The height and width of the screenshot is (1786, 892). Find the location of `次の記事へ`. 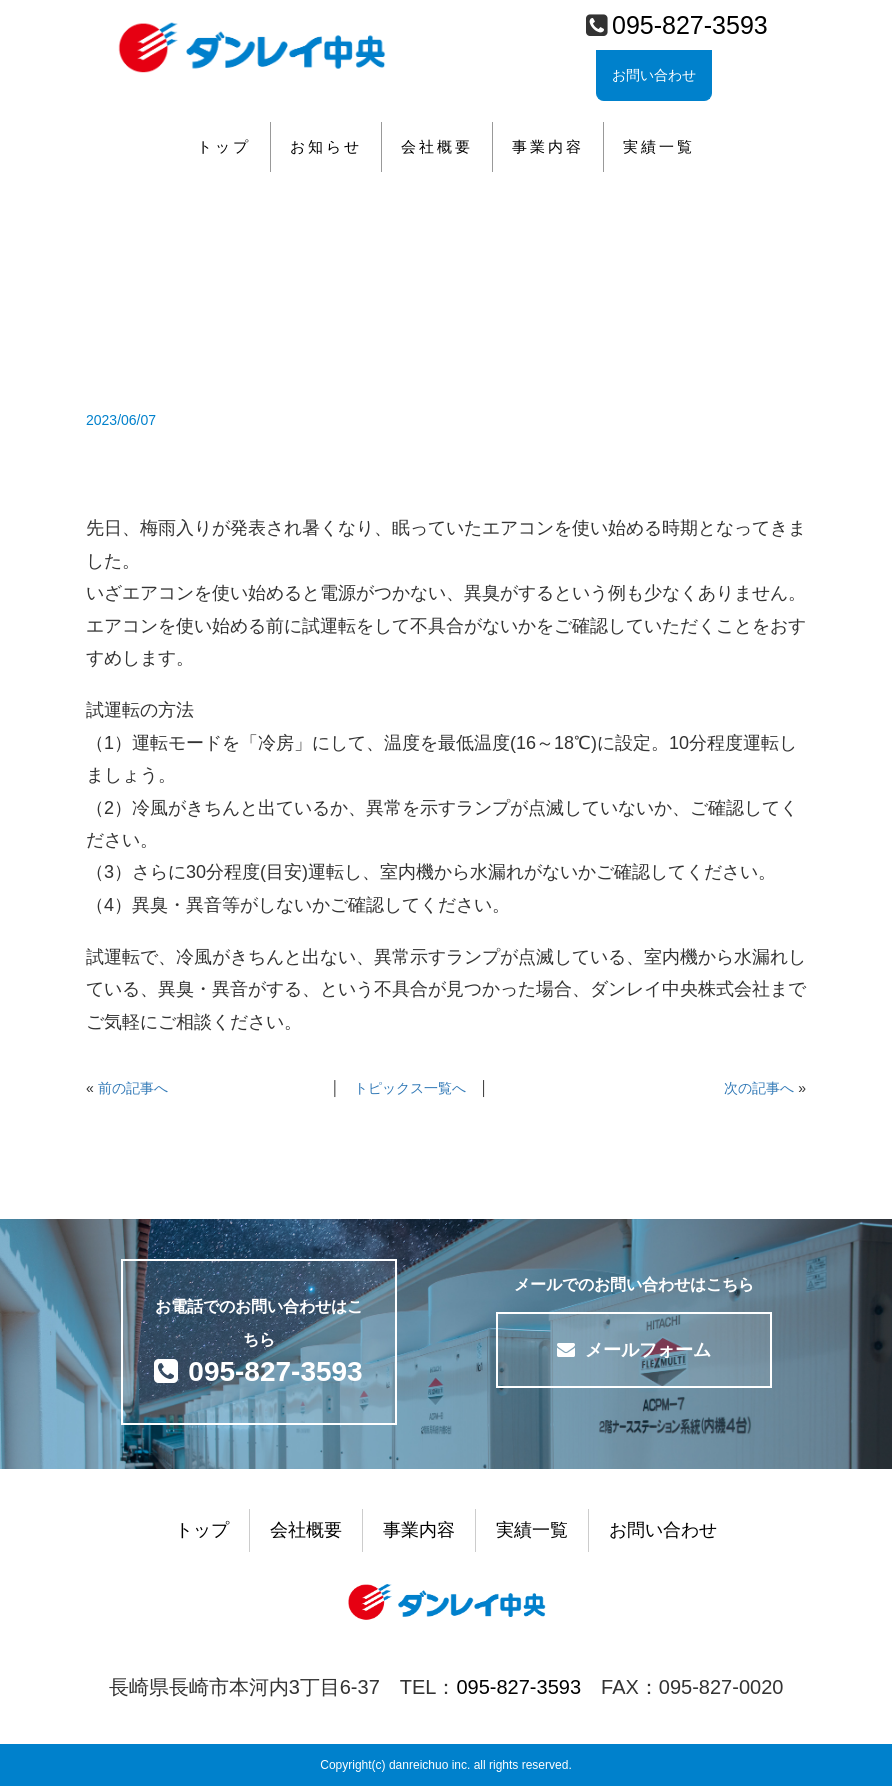

次の記事へ is located at coordinates (759, 1088).